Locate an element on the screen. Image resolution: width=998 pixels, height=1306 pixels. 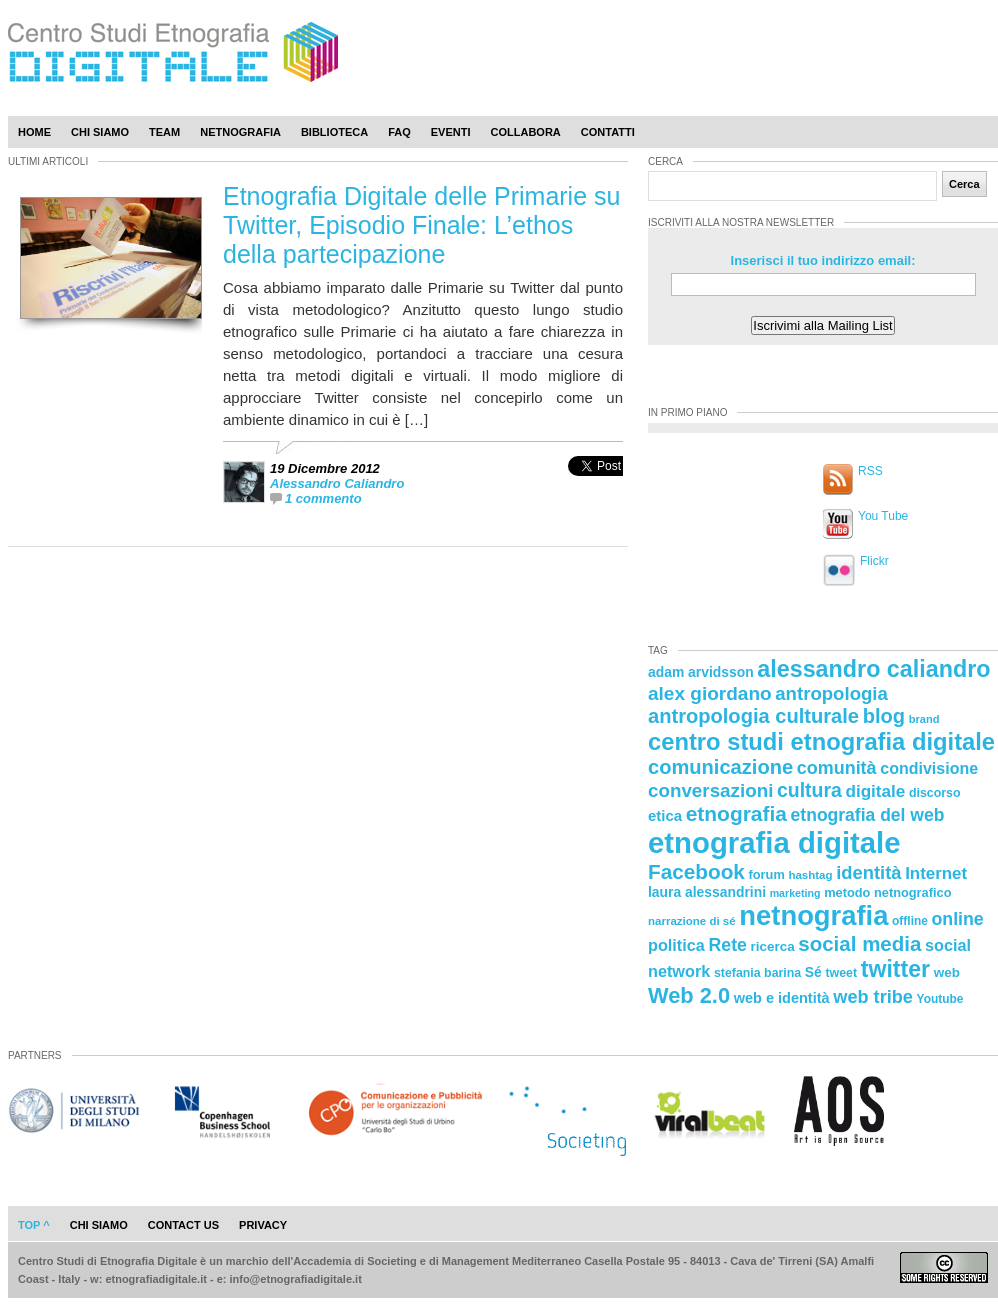
antropologia [antropologia (44 elementi)] is located at coordinates (831, 693).